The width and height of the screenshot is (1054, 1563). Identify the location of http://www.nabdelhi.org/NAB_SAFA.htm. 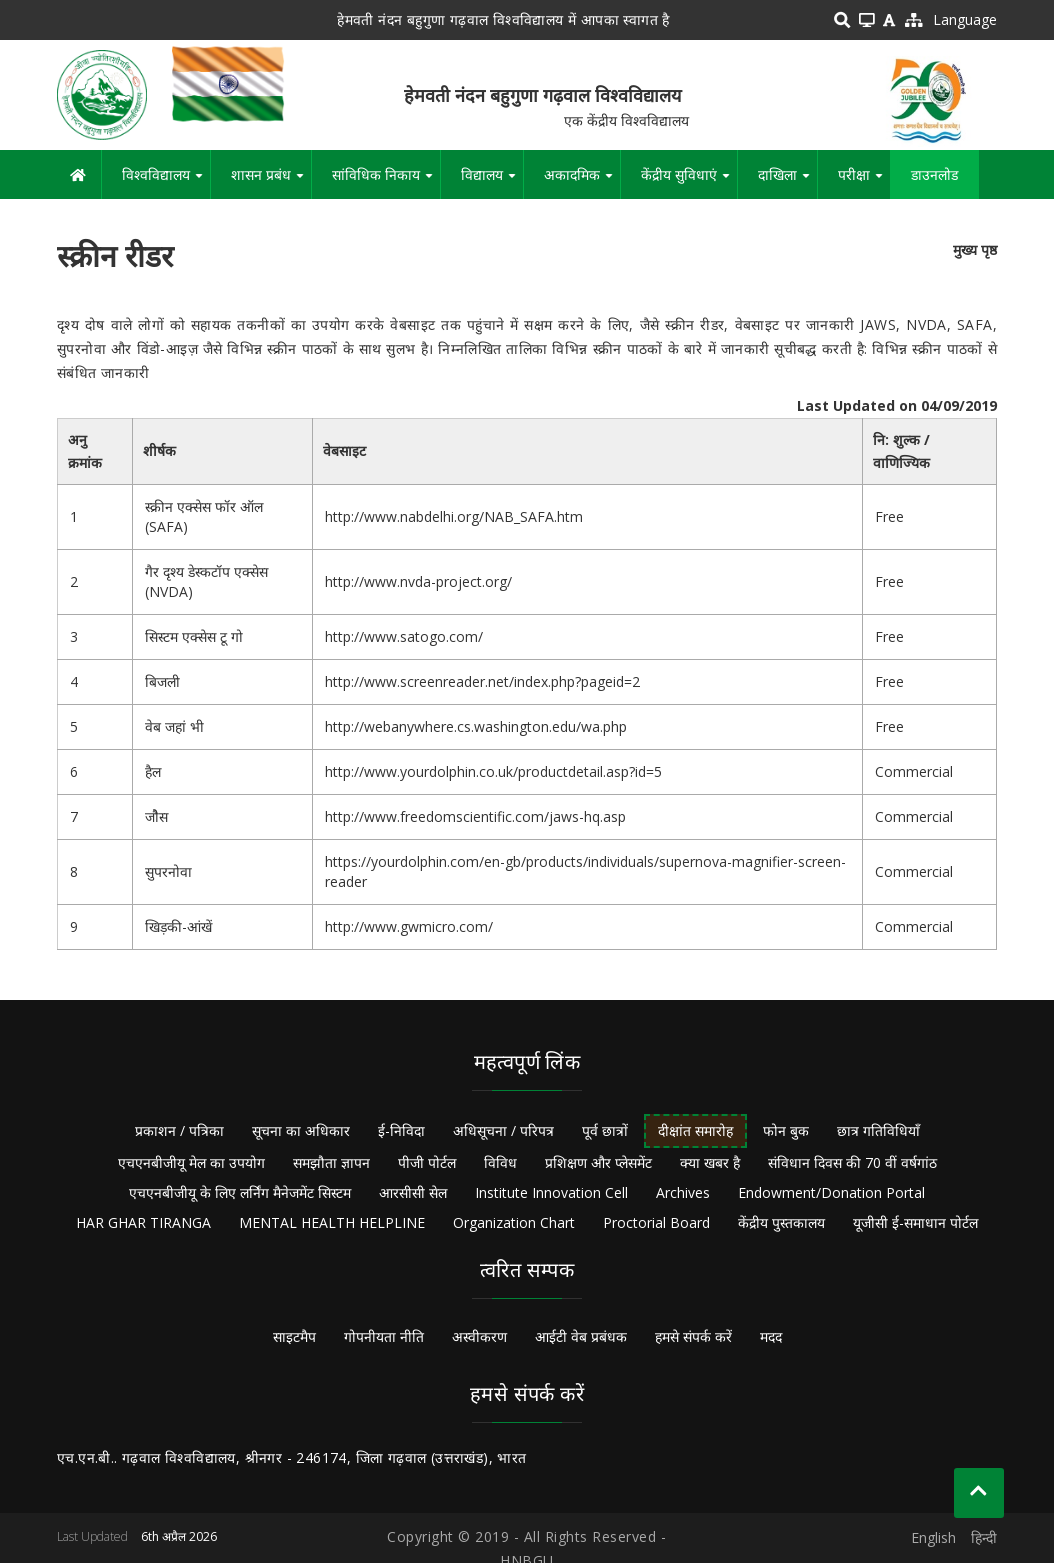
(454, 516).